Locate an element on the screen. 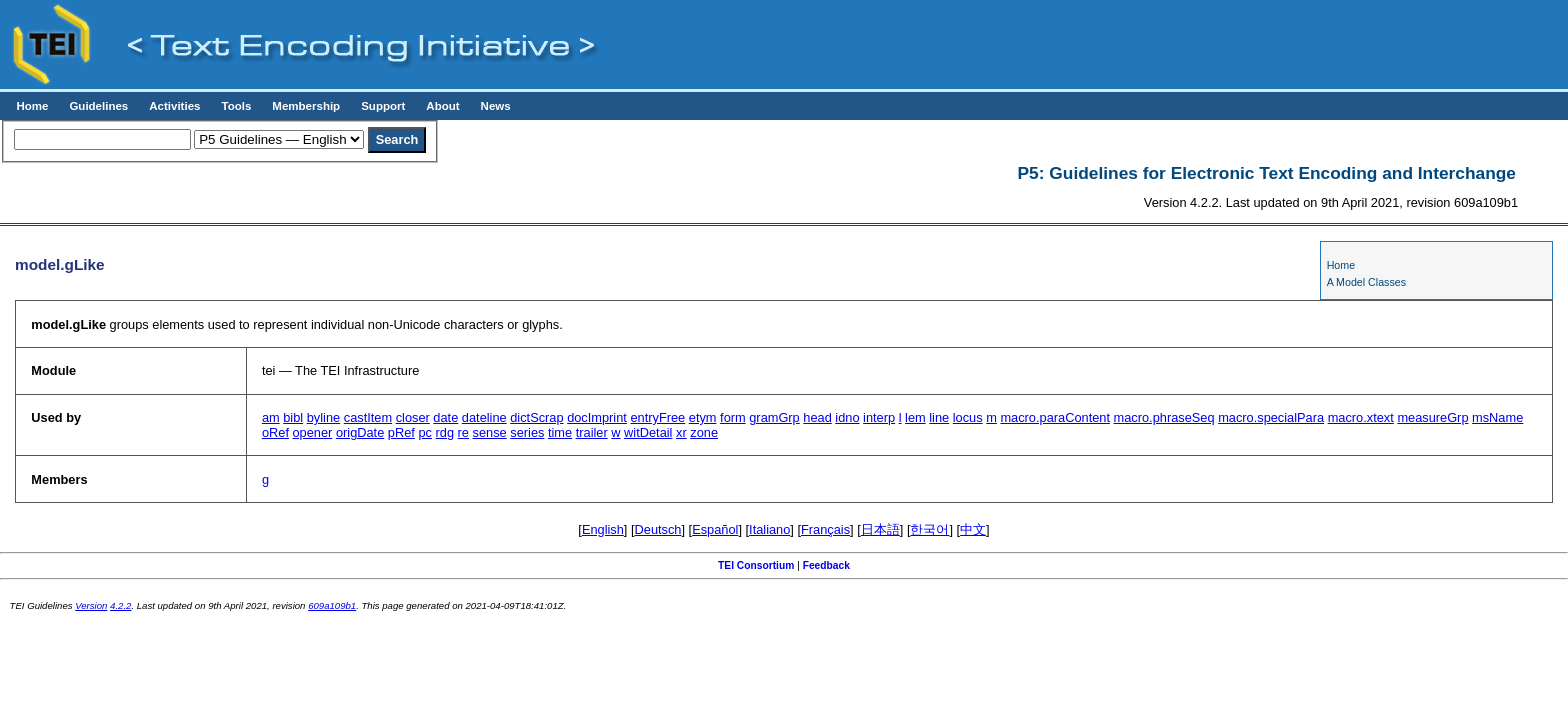 The height and width of the screenshot is (720, 1568). measureGrp is located at coordinates (1432, 417).